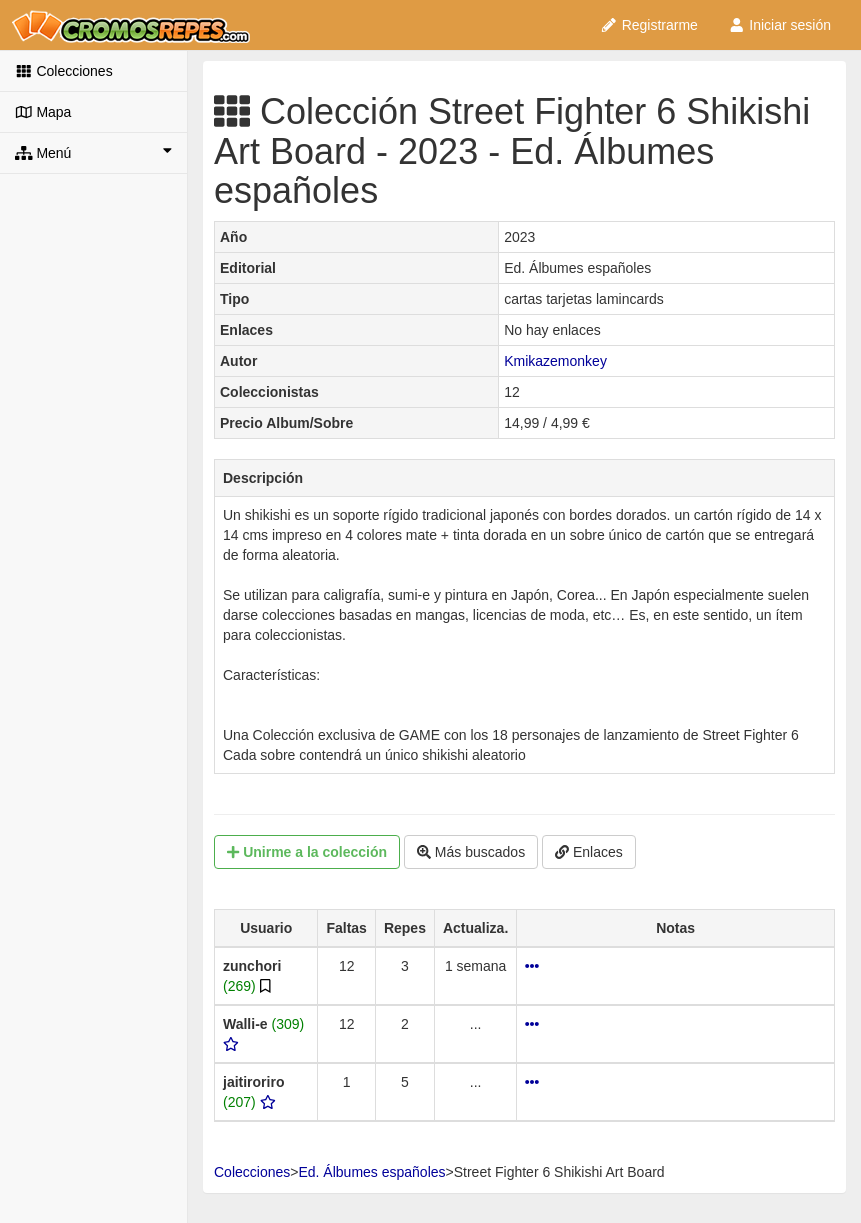 The height and width of the screenshot is (1223, 861). I want to click on Enlaces, so click(589, 852).